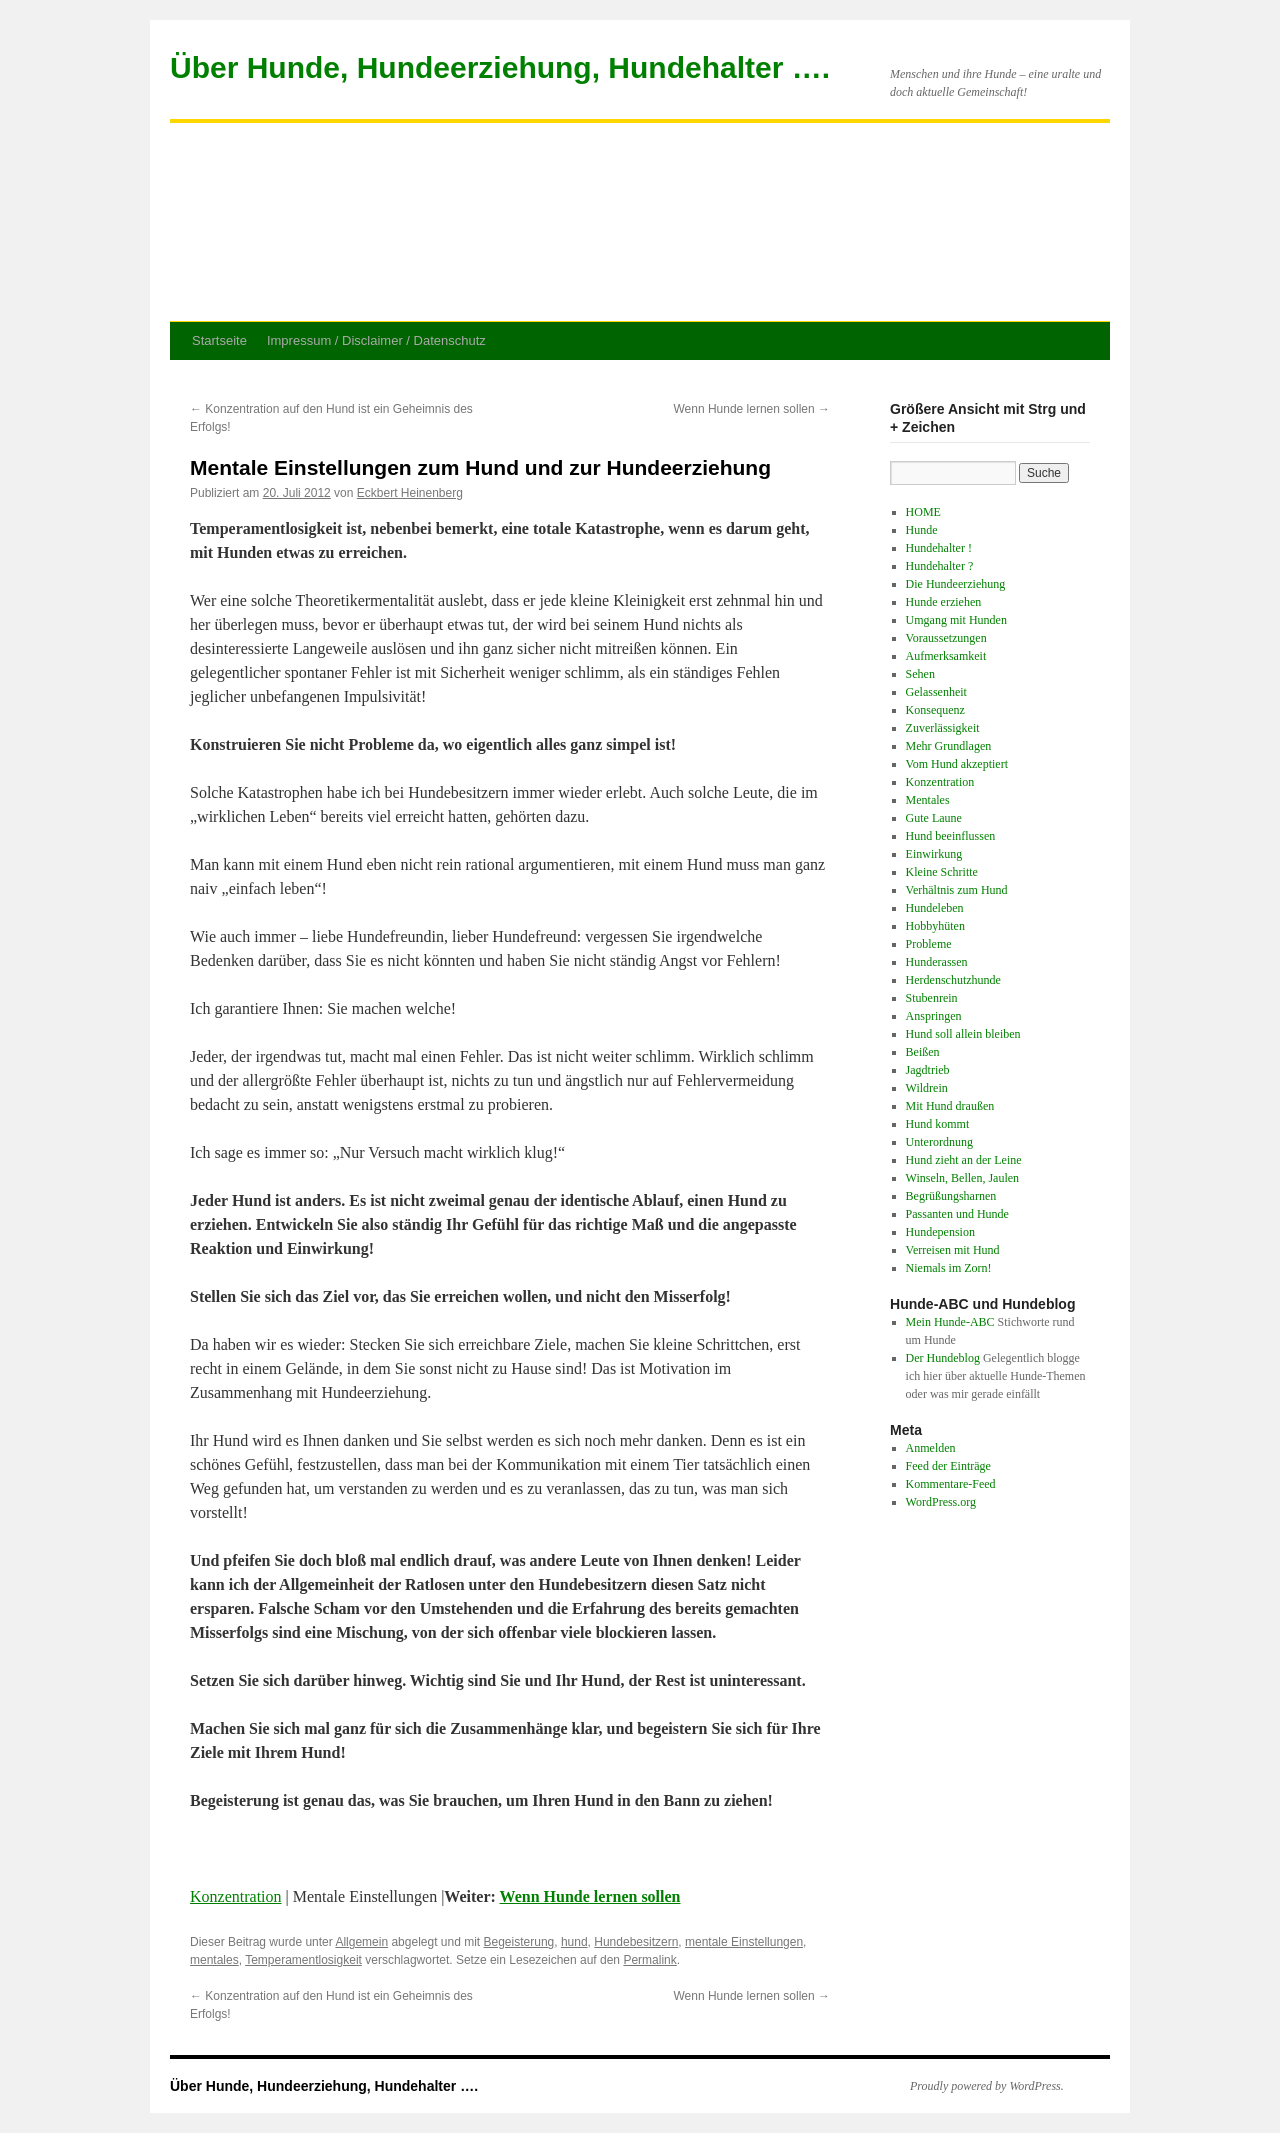  What do you see at coordinates (927, 1088) in the screenshot?
I see `Wildrein` at bounding box center [927, 1088].